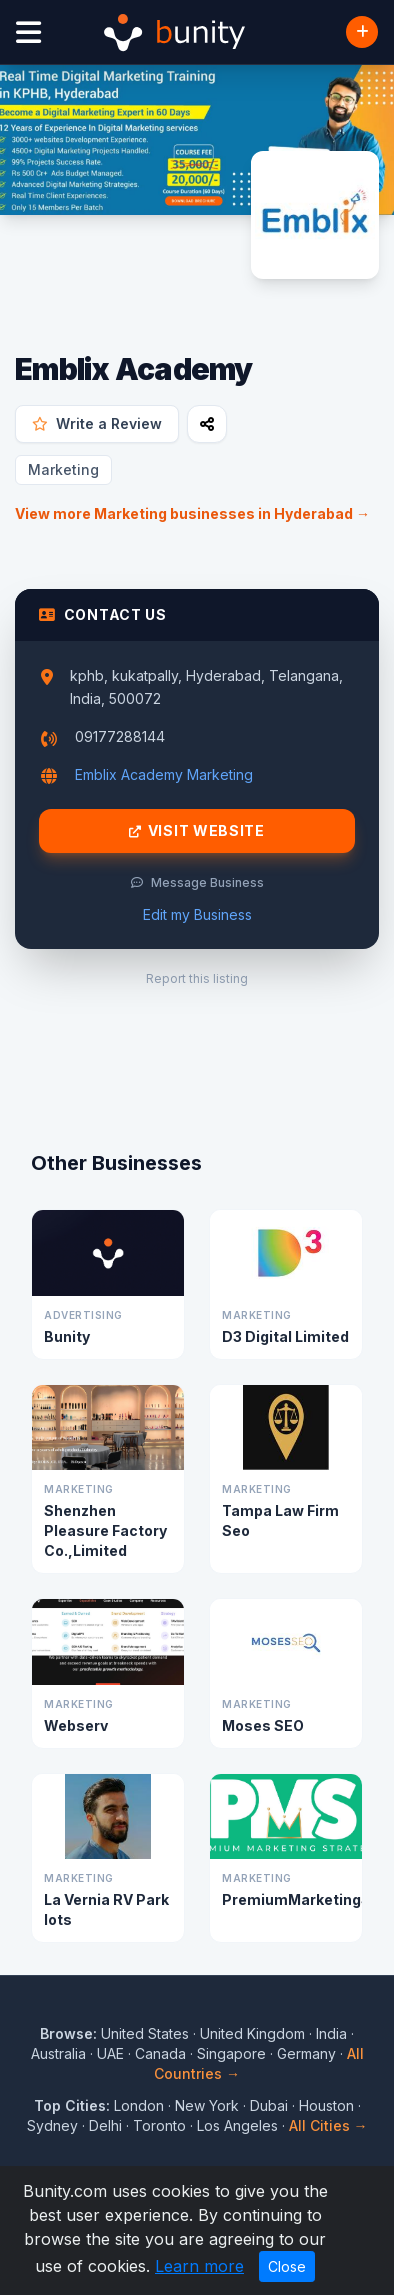  I want to click on New York, so click(207, 2105).